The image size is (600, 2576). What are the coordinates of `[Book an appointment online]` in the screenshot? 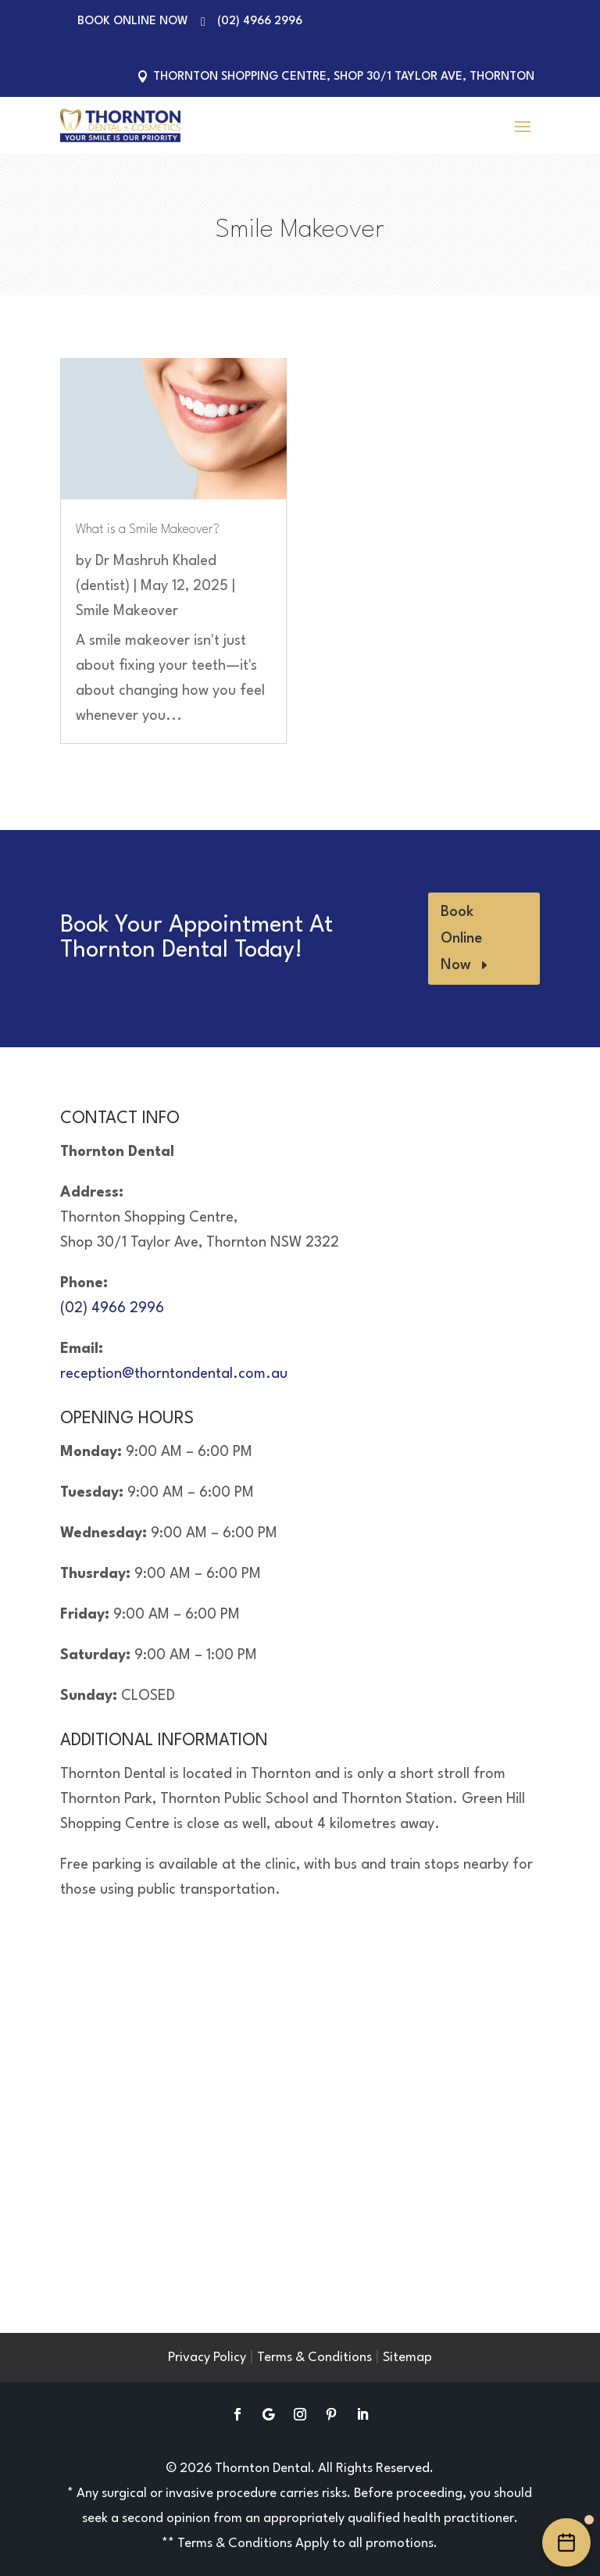 It's located at (566, 2542).